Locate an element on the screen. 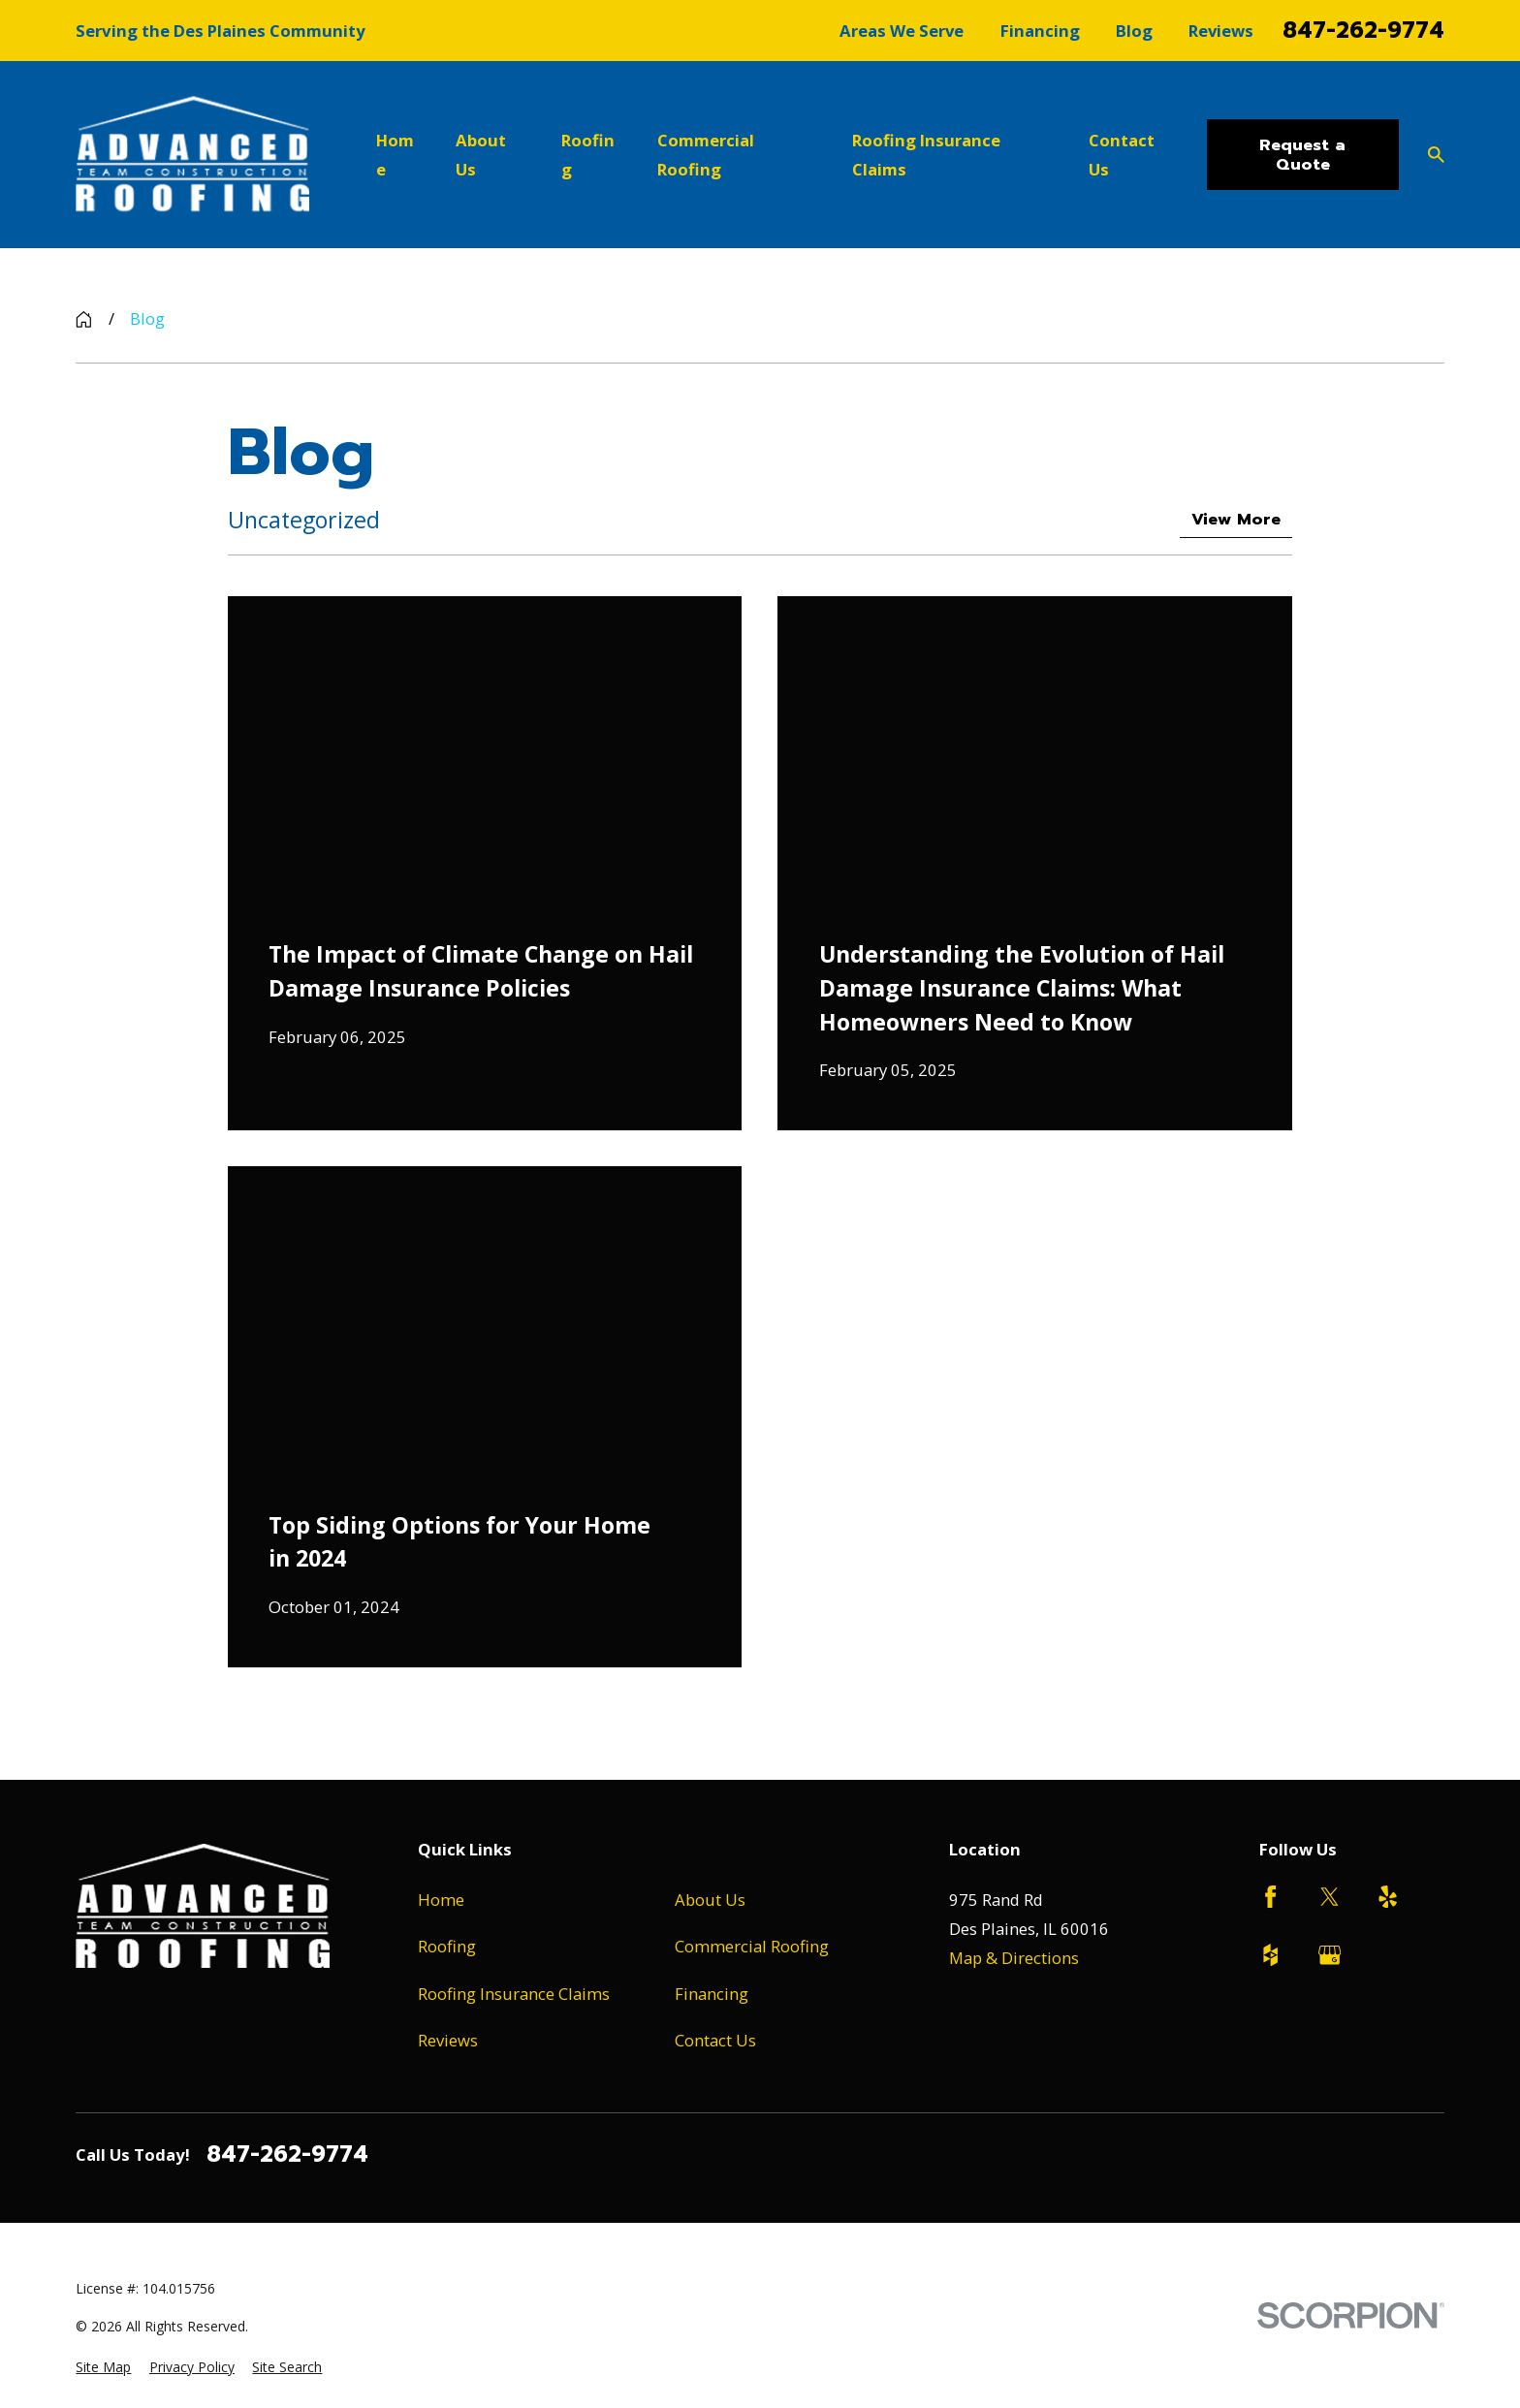 The width and height of the screenshot is (1520, 2408). Blog is located at coordinates (1134, 30).